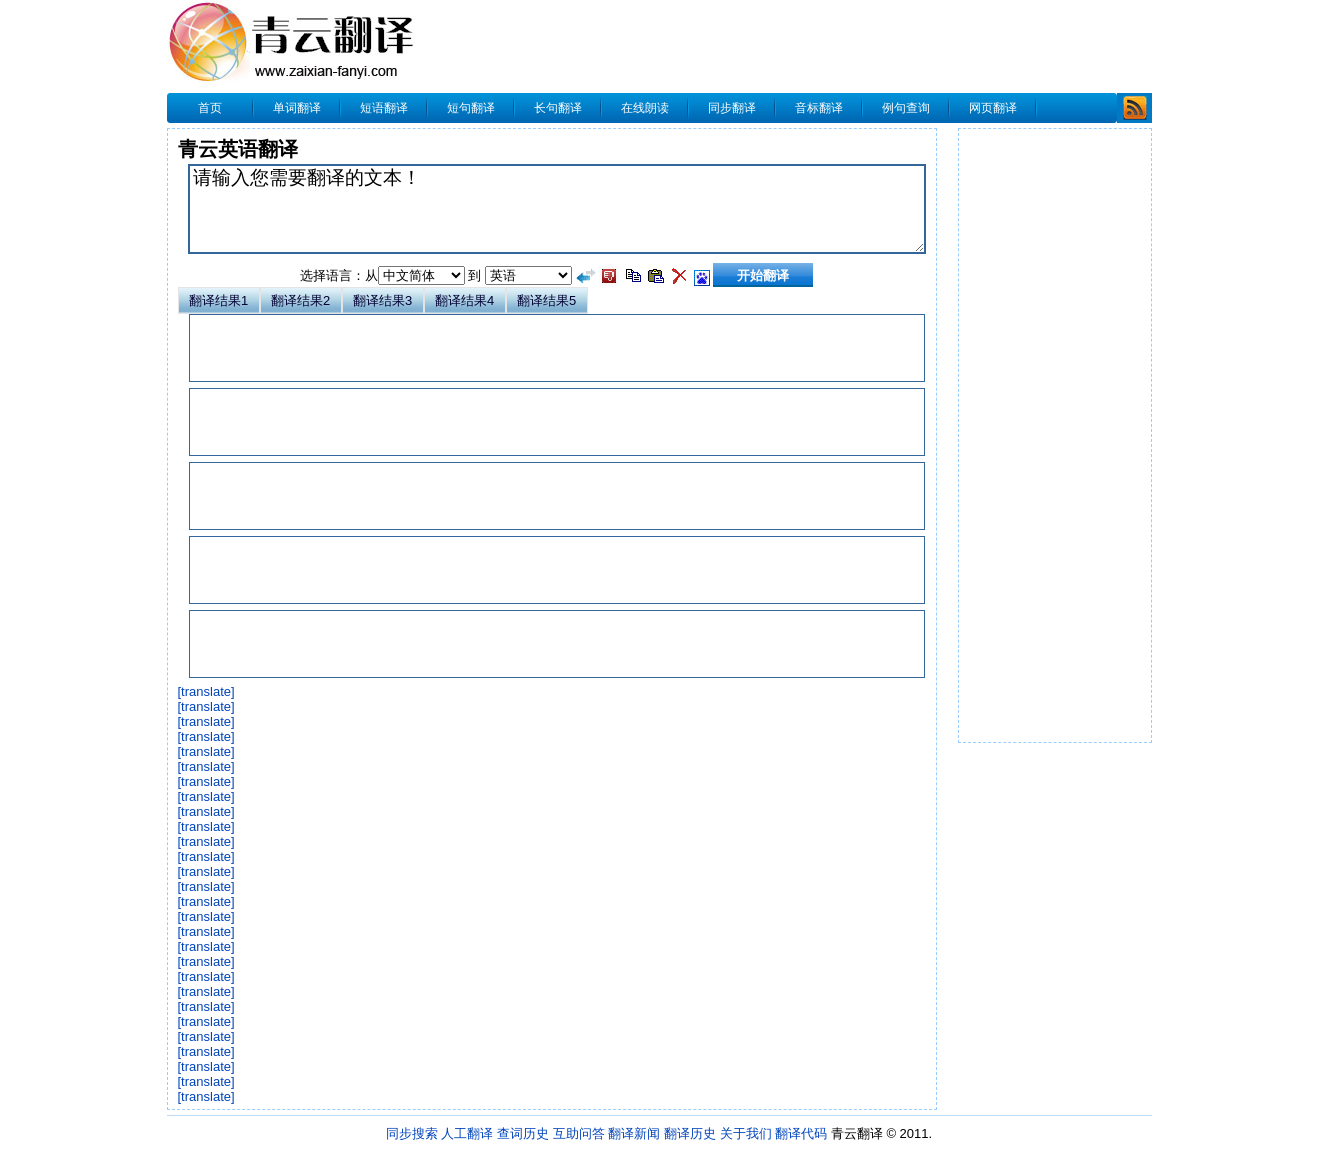  I want to click on 音标翻译, so click(819, 108).